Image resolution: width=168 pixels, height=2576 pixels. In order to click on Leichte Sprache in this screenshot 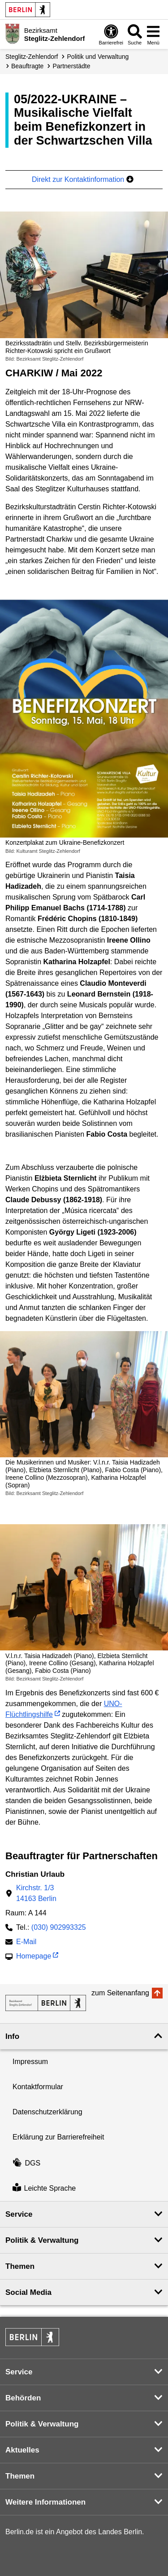, I will do `click(44, 2188)`.